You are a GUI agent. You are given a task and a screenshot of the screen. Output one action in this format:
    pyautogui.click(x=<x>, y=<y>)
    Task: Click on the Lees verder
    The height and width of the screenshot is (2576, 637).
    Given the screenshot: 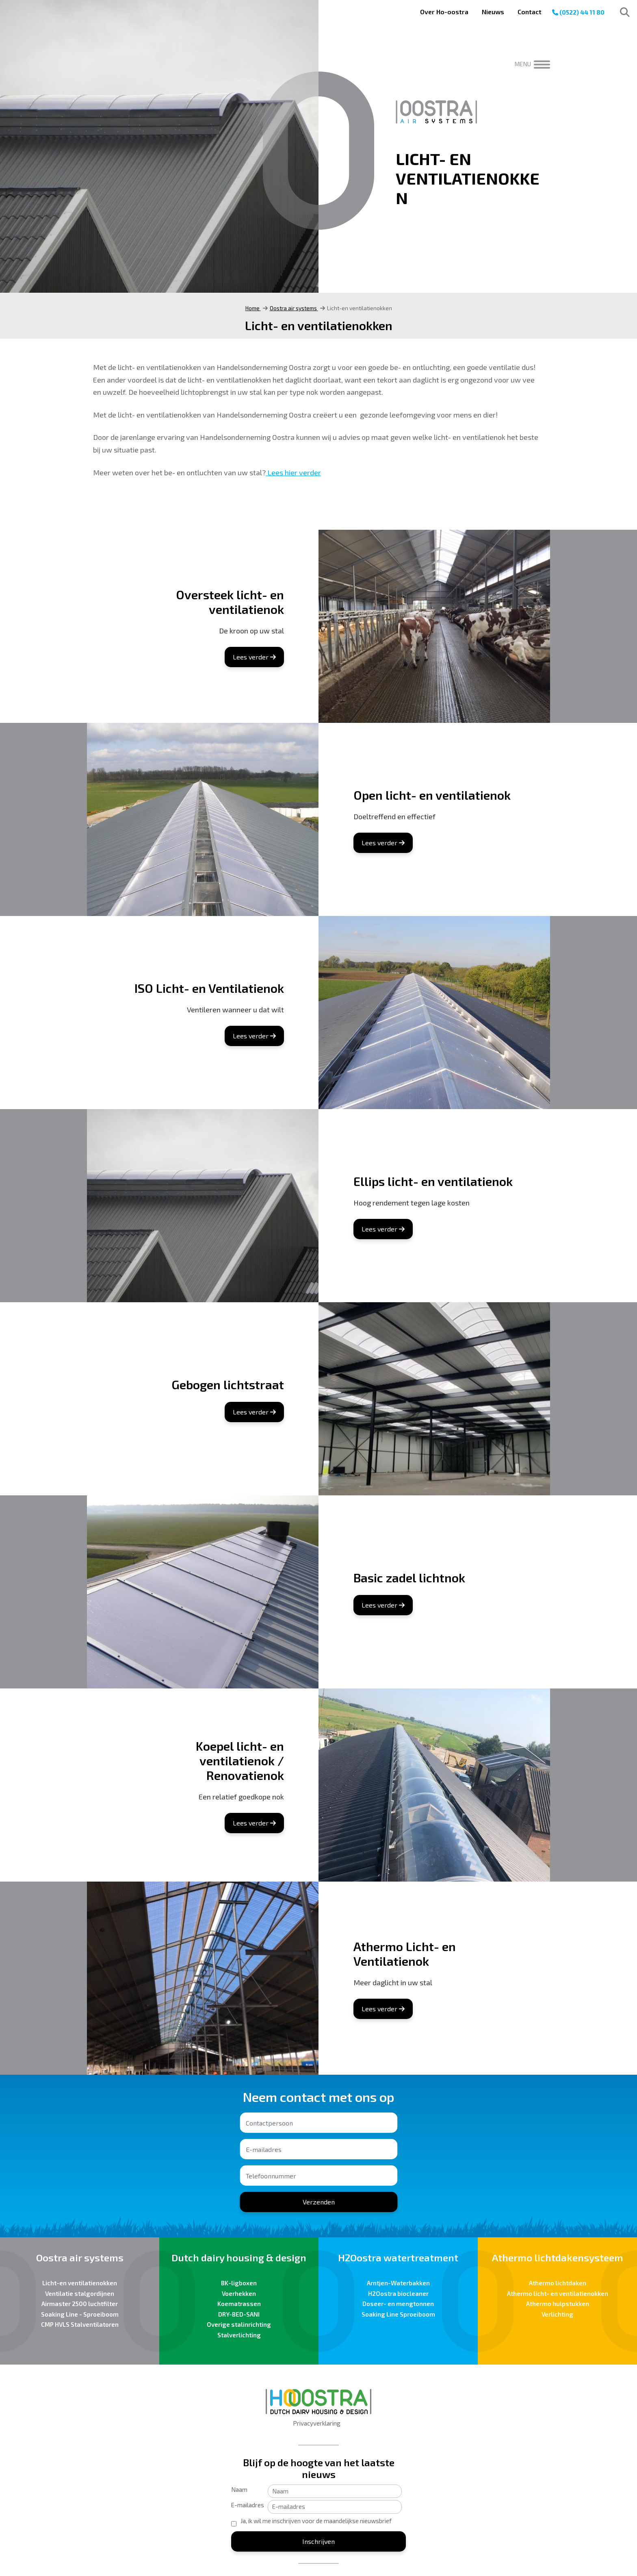 What is the action you would take?
    pyautogui.click(x=254, y=657)
    